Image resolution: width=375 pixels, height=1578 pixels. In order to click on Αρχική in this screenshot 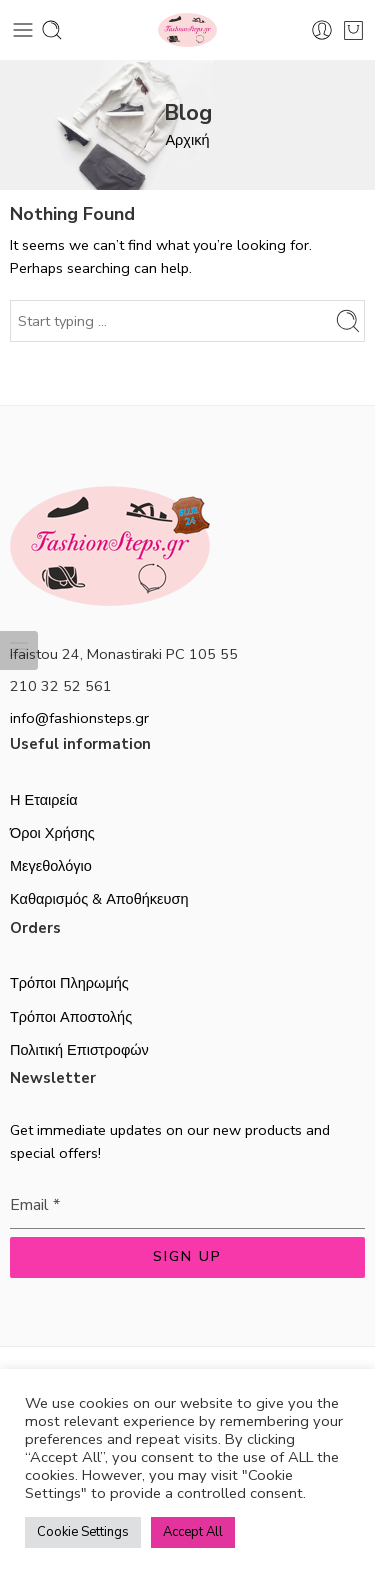, I will do `click(187, 140)`.